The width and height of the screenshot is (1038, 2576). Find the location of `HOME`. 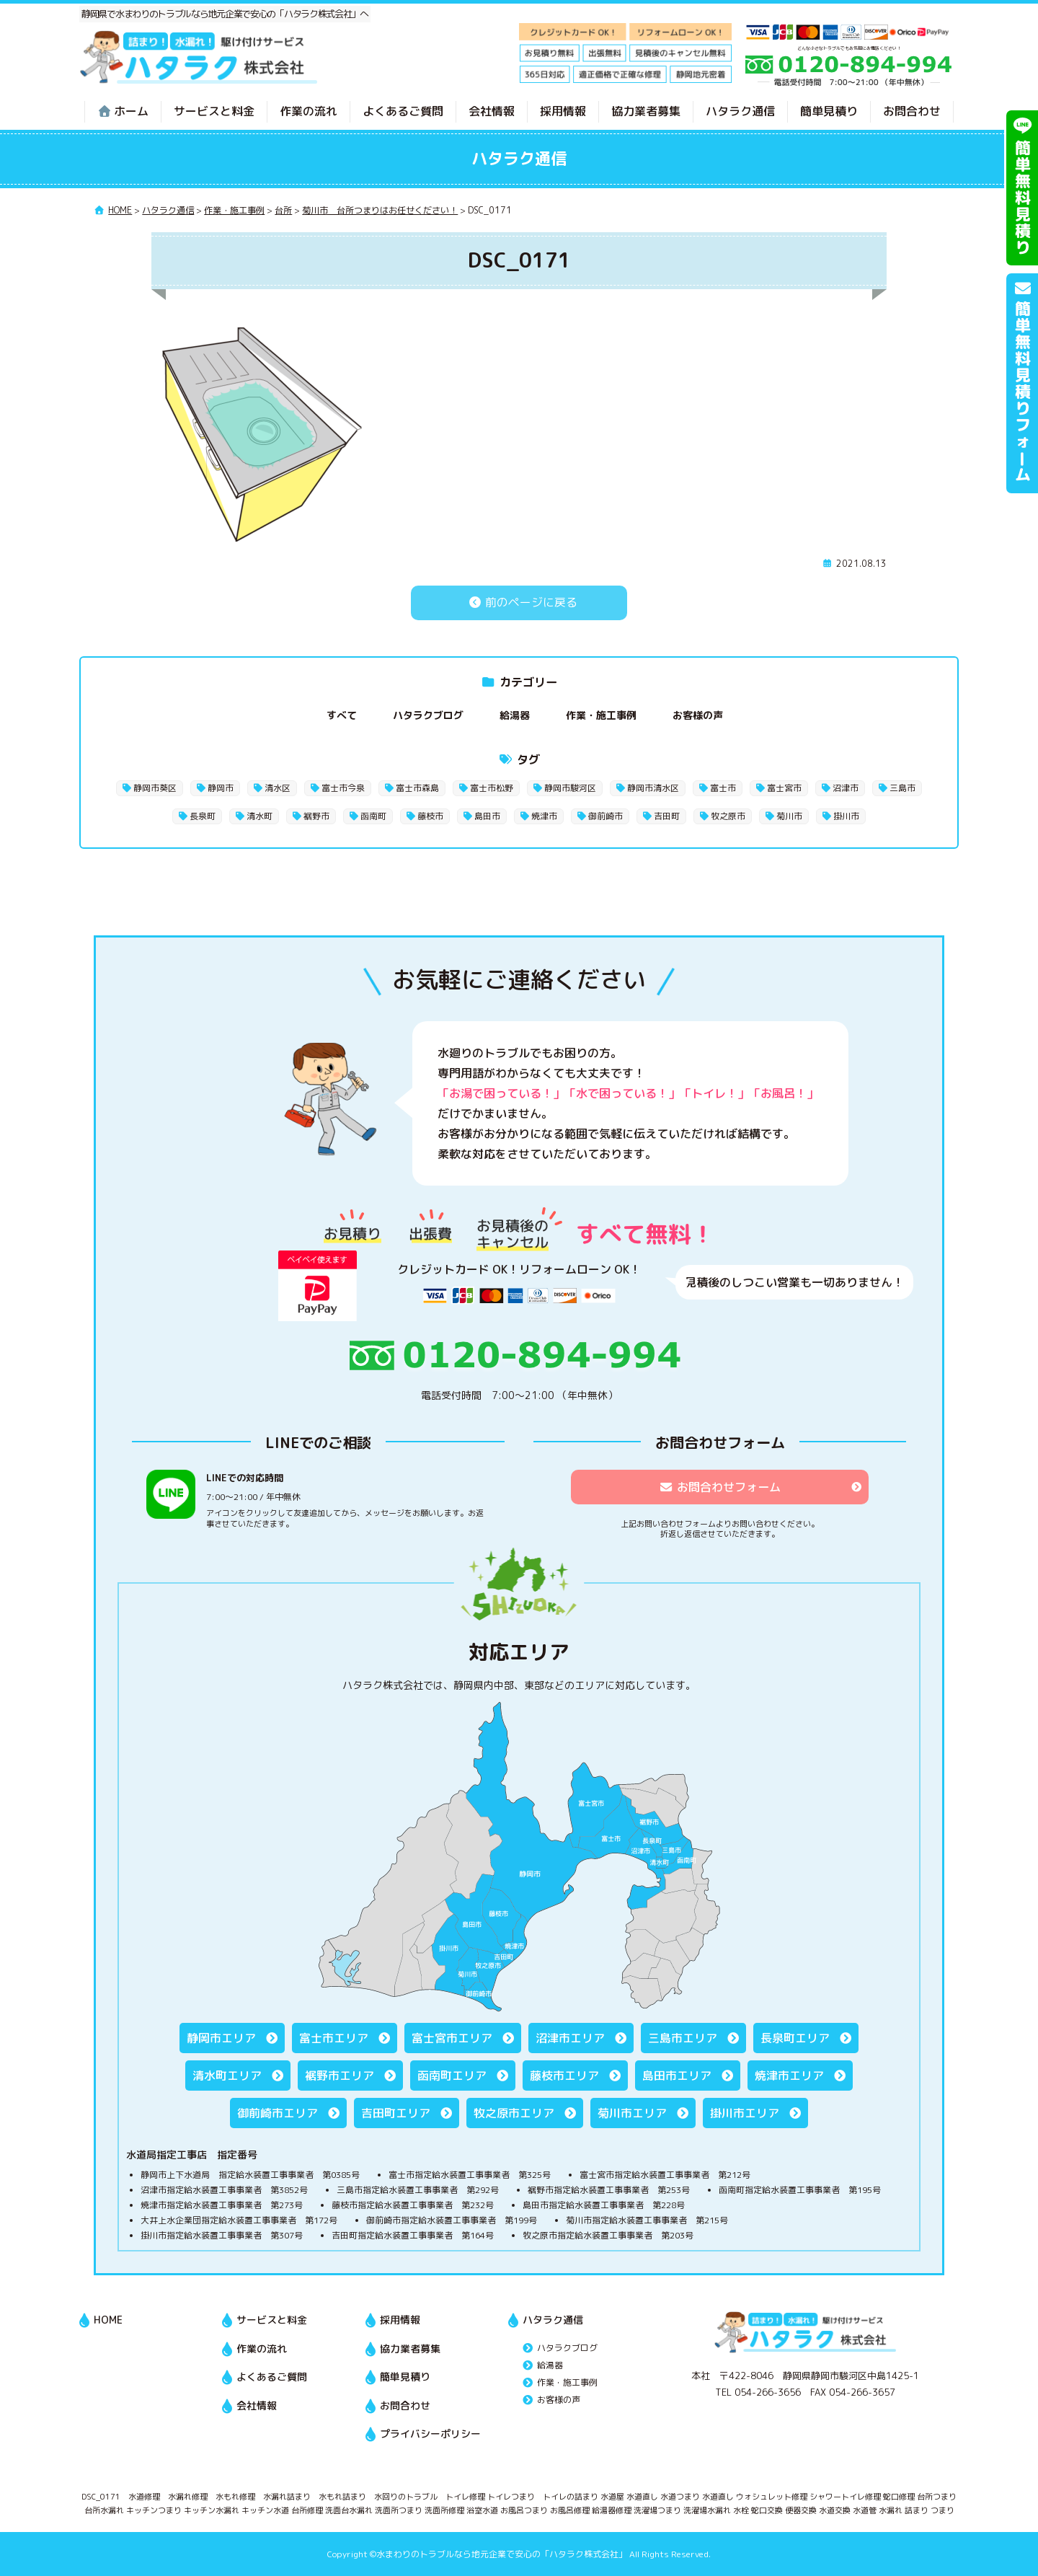

HOME is located at coordinates (108, 2319).